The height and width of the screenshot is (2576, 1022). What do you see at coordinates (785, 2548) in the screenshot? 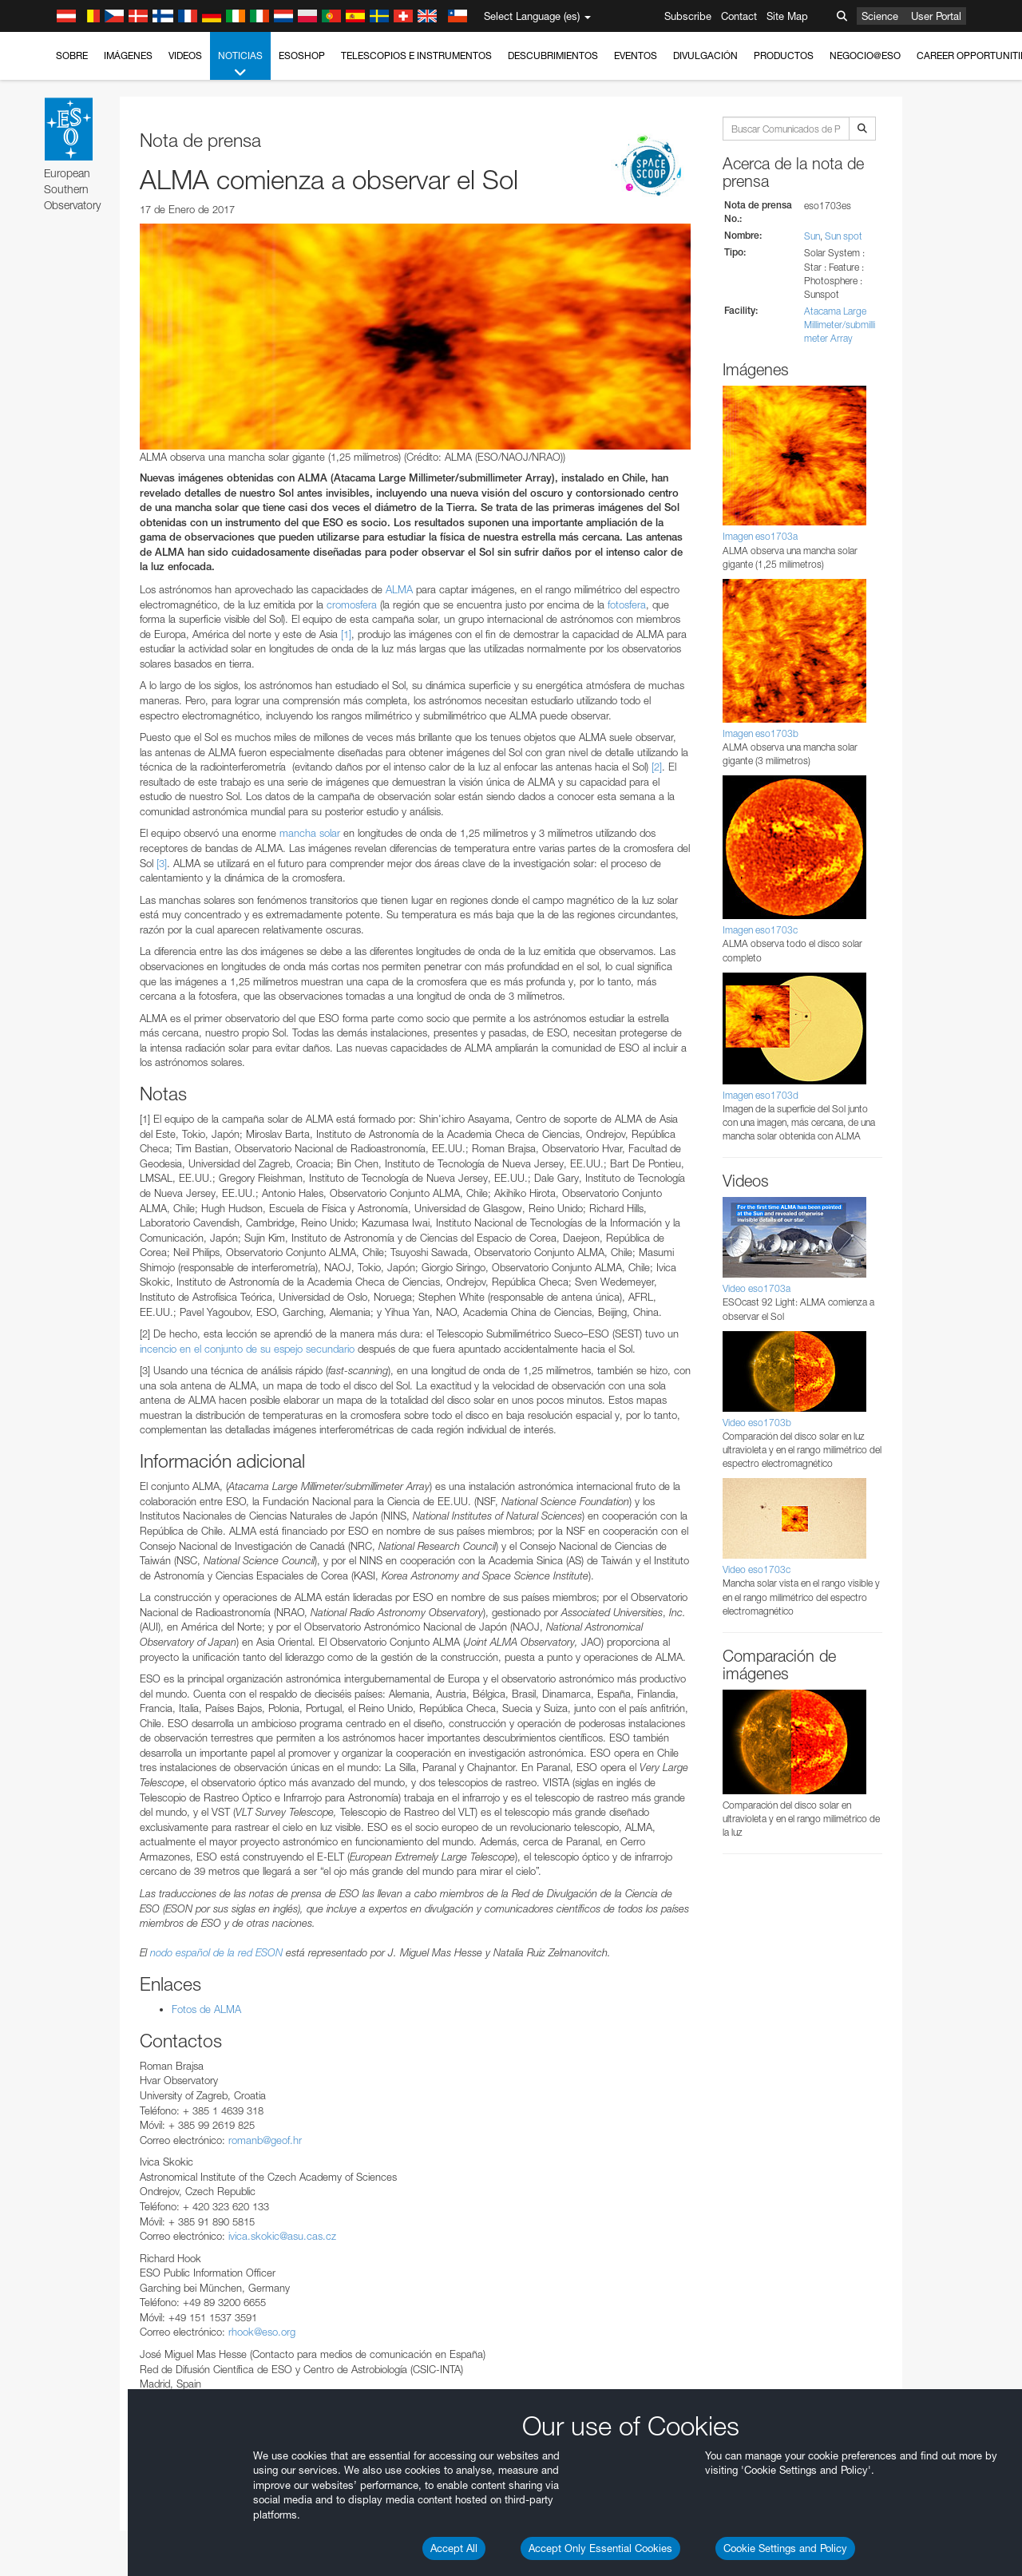
I see `Cookie Settings and Policy` at bounding box center [785, 2548].